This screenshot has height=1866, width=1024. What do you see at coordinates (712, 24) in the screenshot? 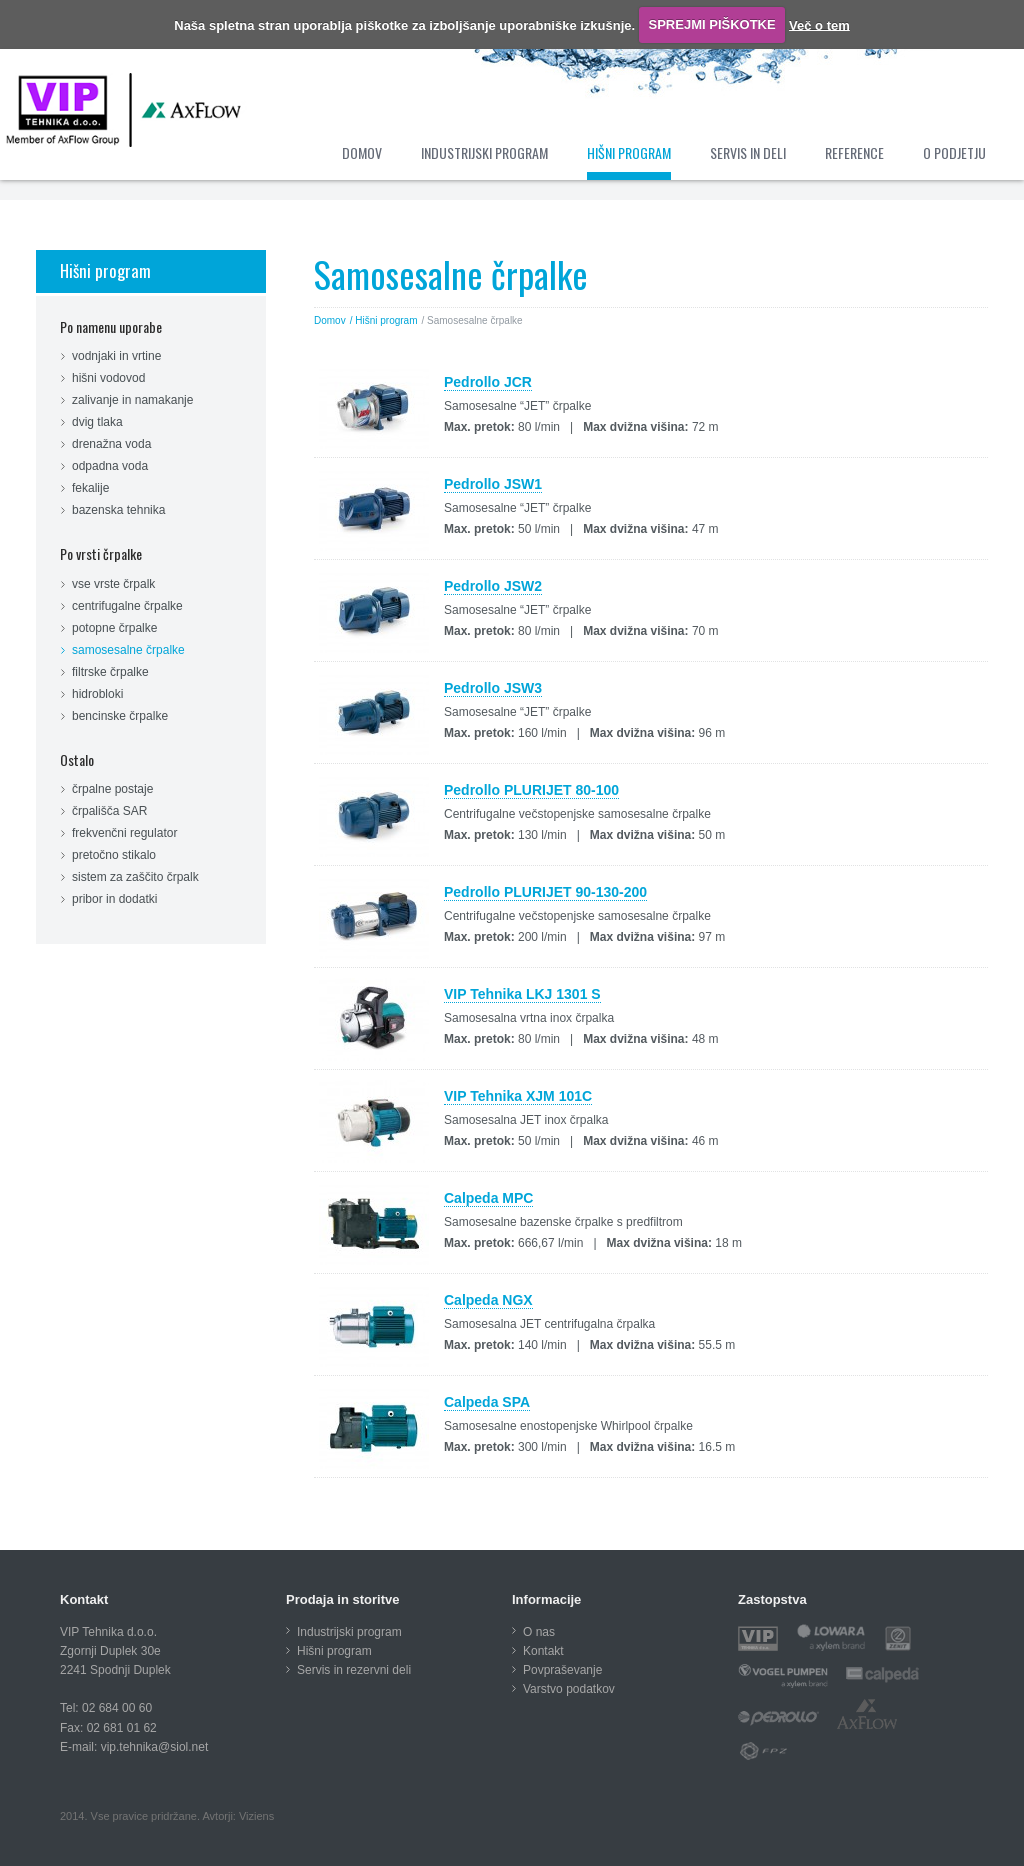
I see `SPREJMI PIŠKOTKE` at bounding box center [712, 24].